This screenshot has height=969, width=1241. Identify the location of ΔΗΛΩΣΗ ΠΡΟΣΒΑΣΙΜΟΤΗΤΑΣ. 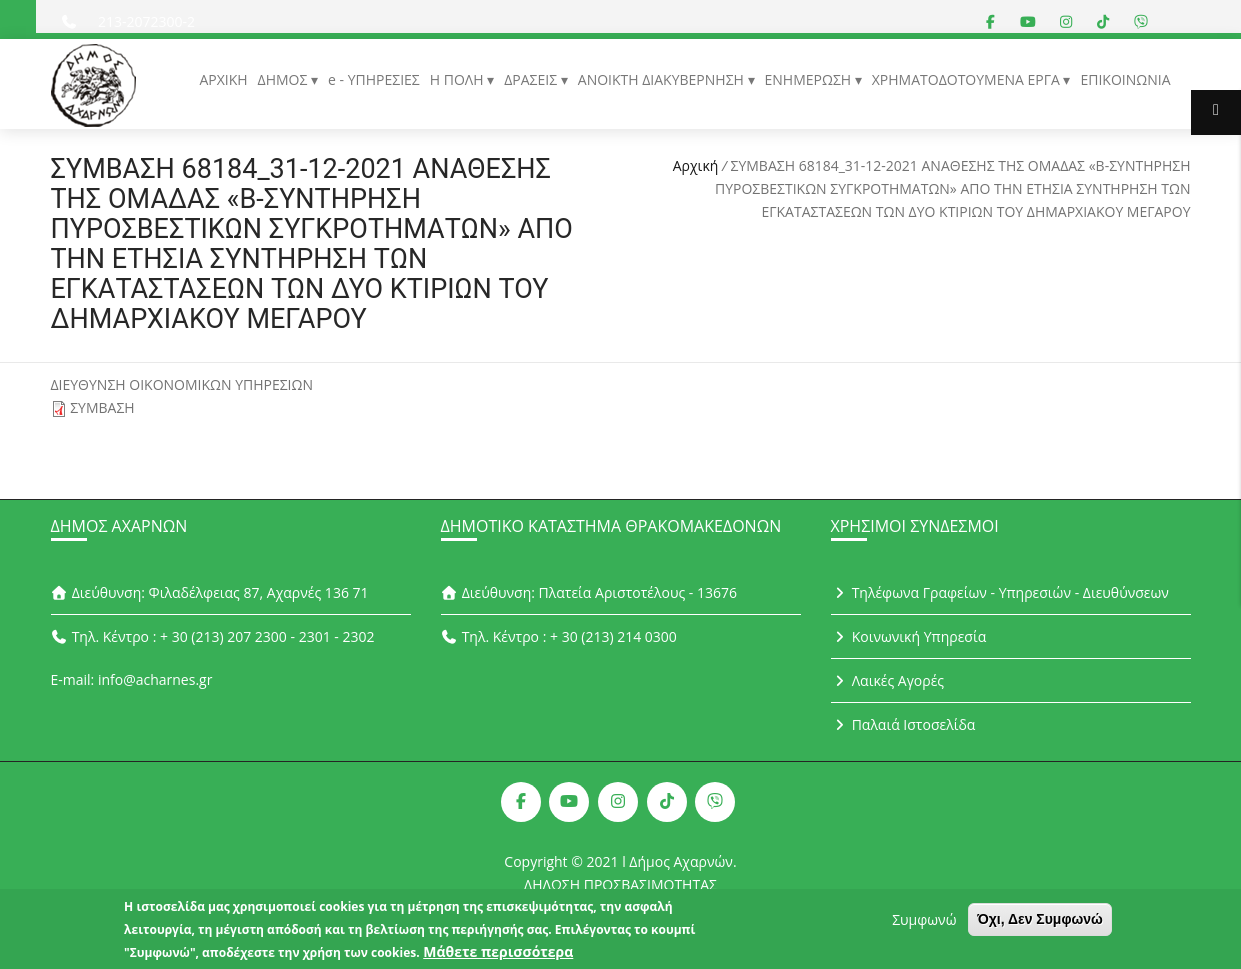
(620, 884).